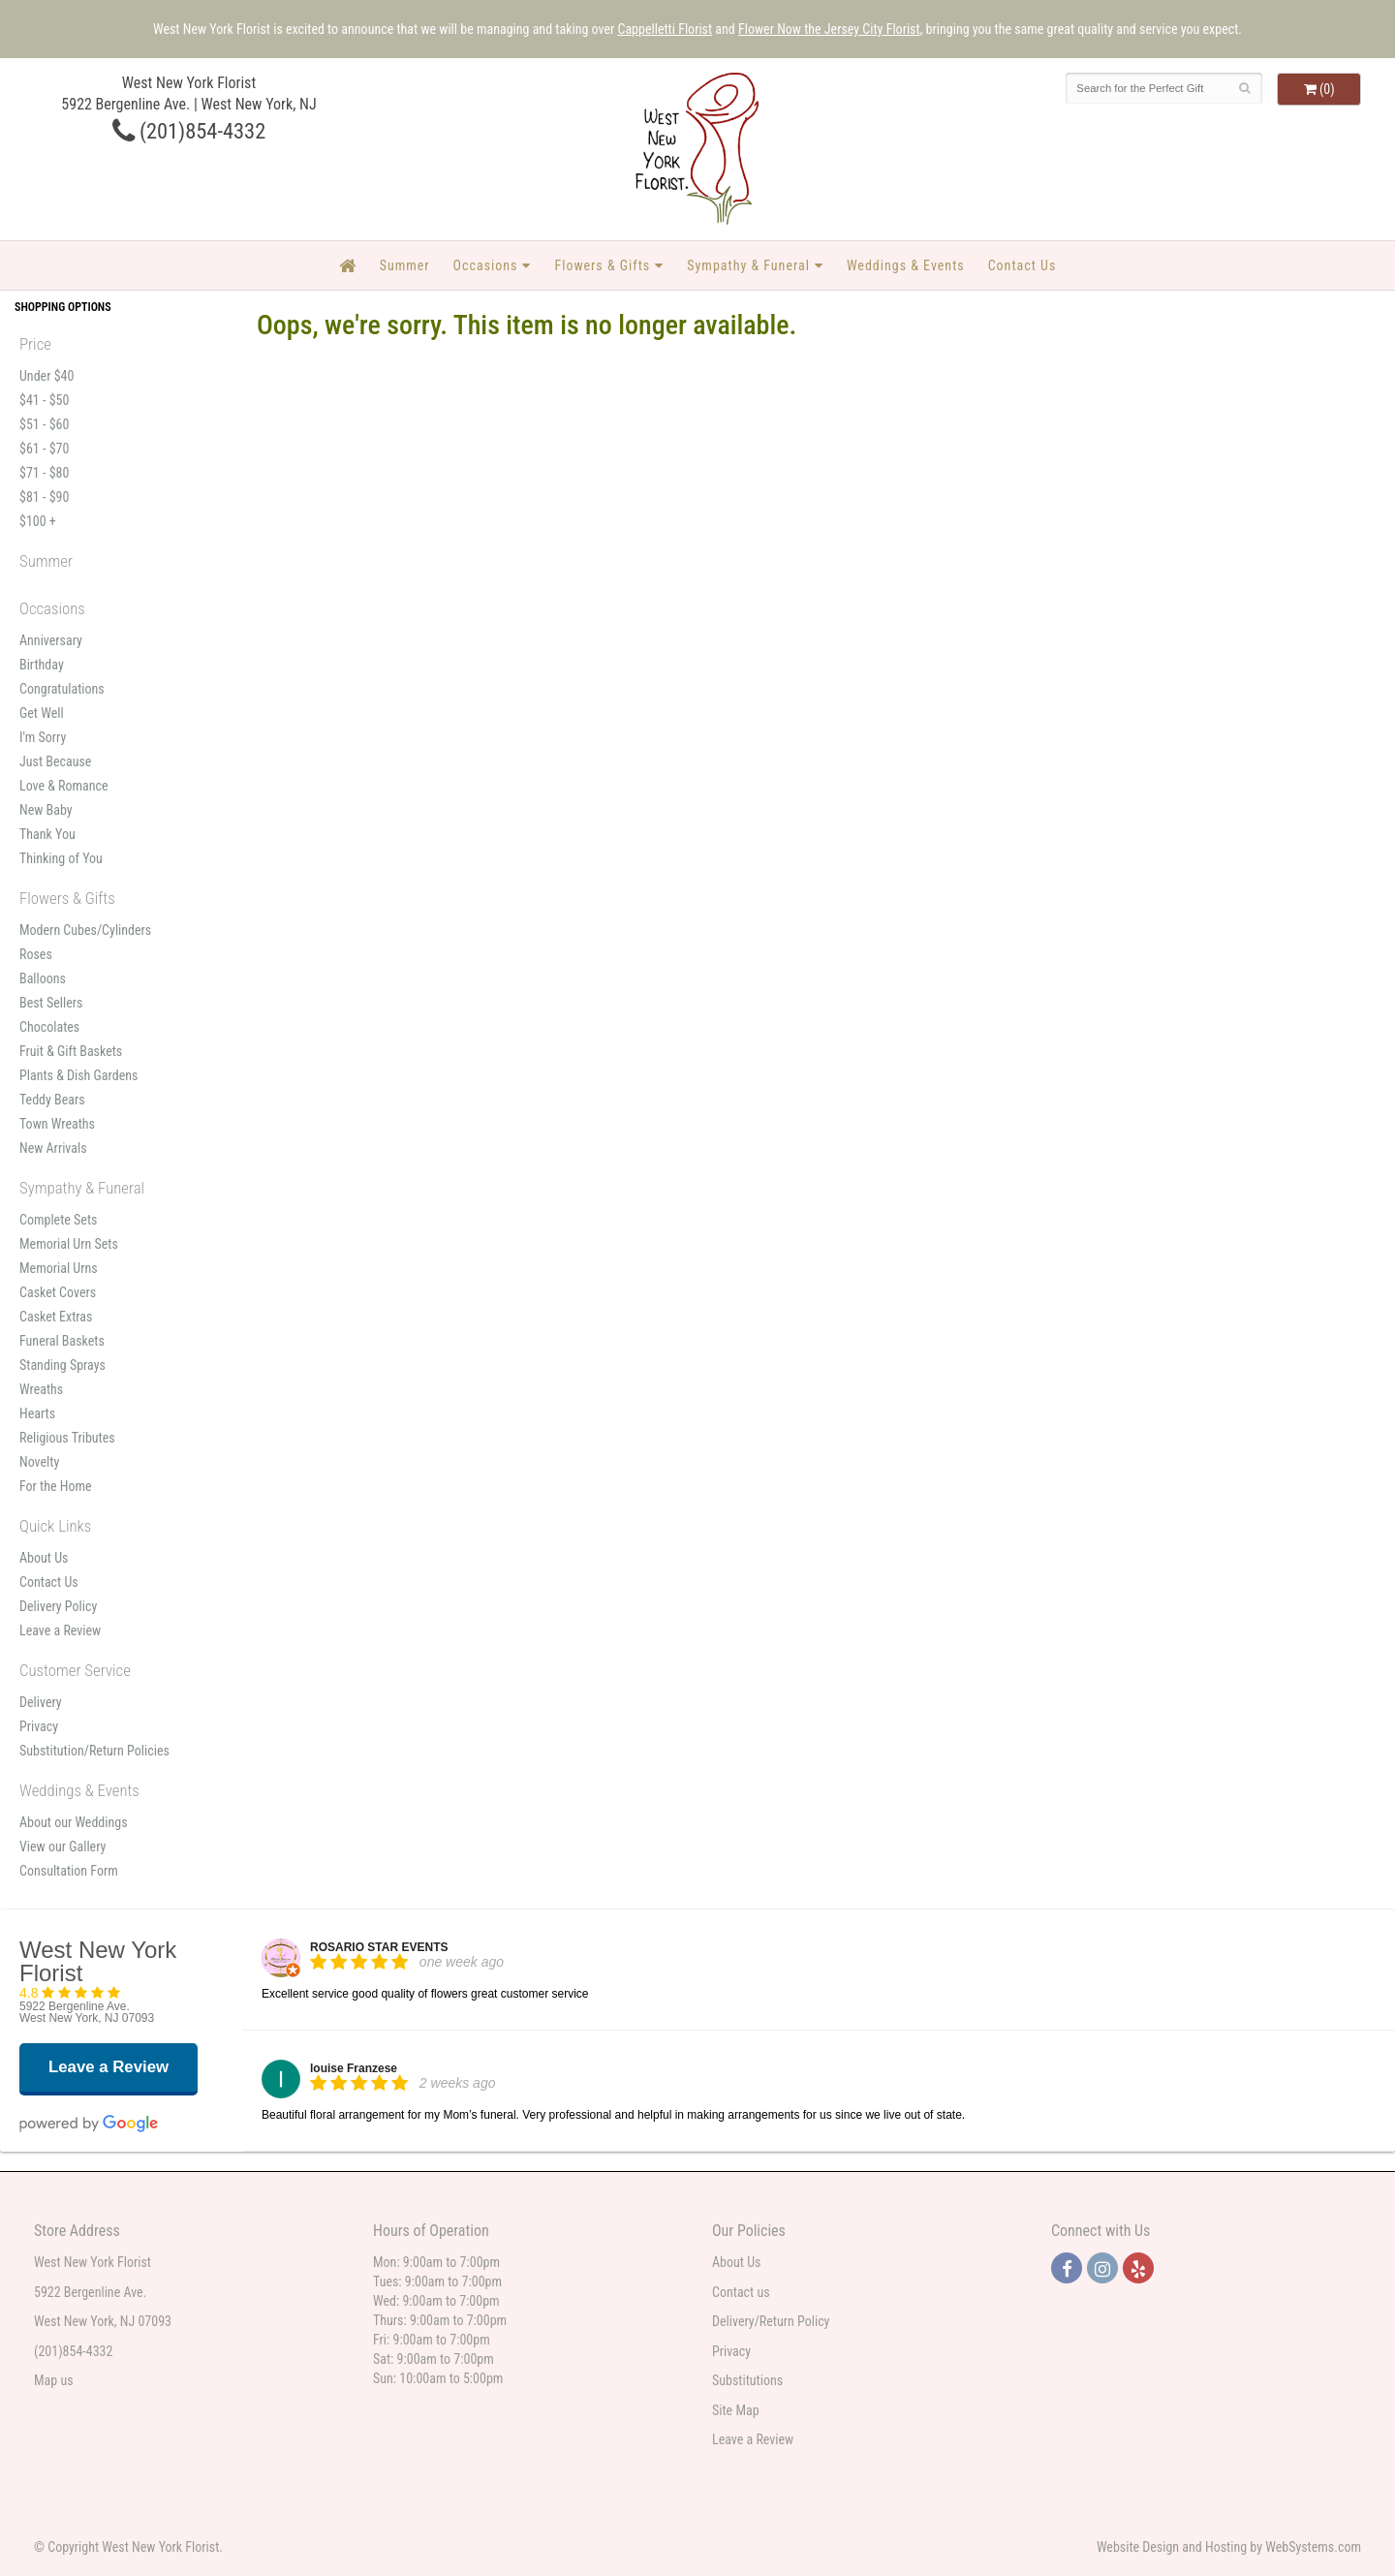  Describe the element at coordinates (68, 1244) in the screenshot. I see `Memorial Urn Sets` at that location.